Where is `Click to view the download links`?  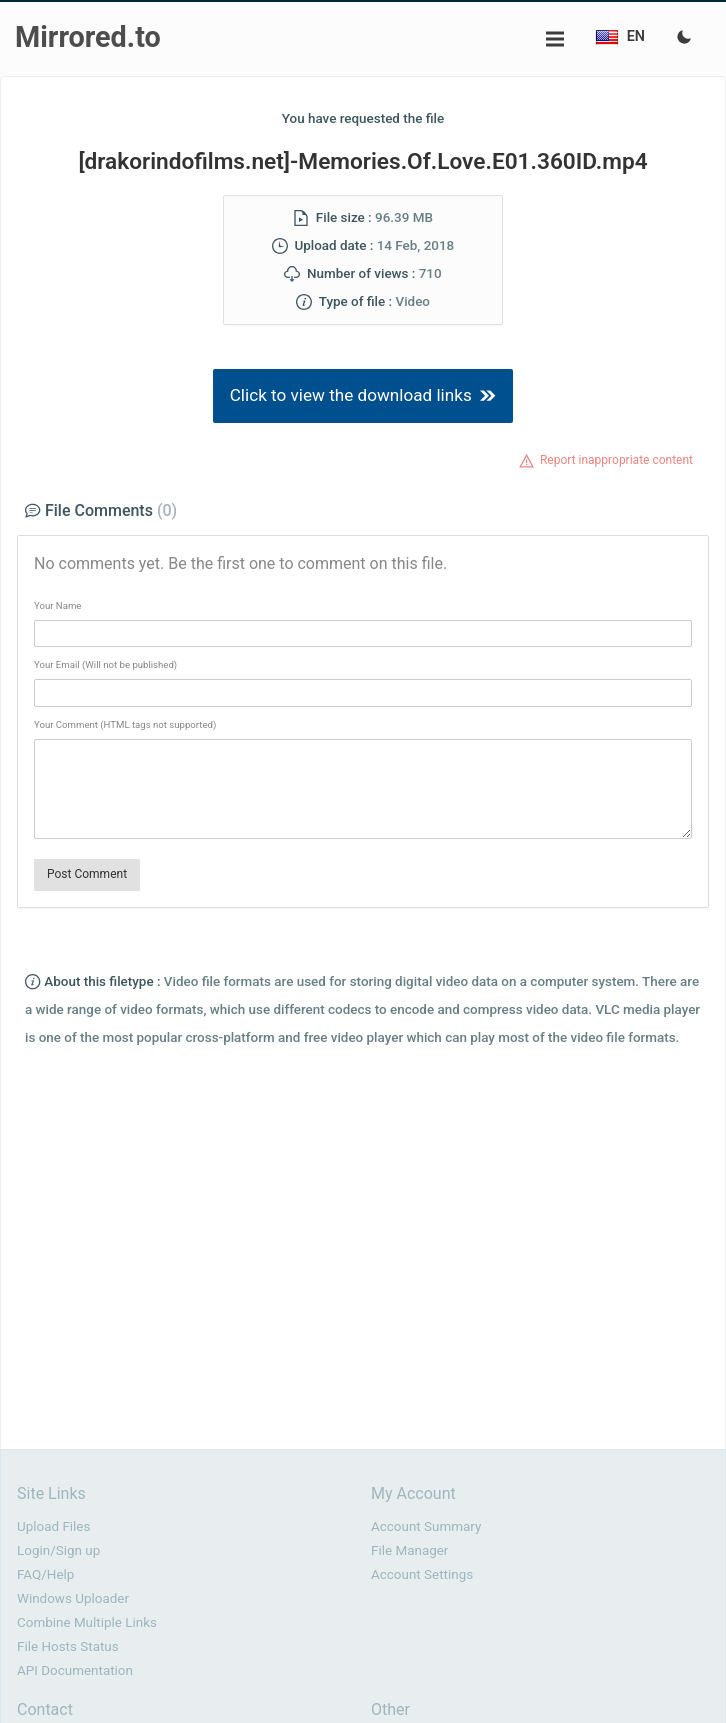
Click to view the download links is located at coordinates (363, 395).